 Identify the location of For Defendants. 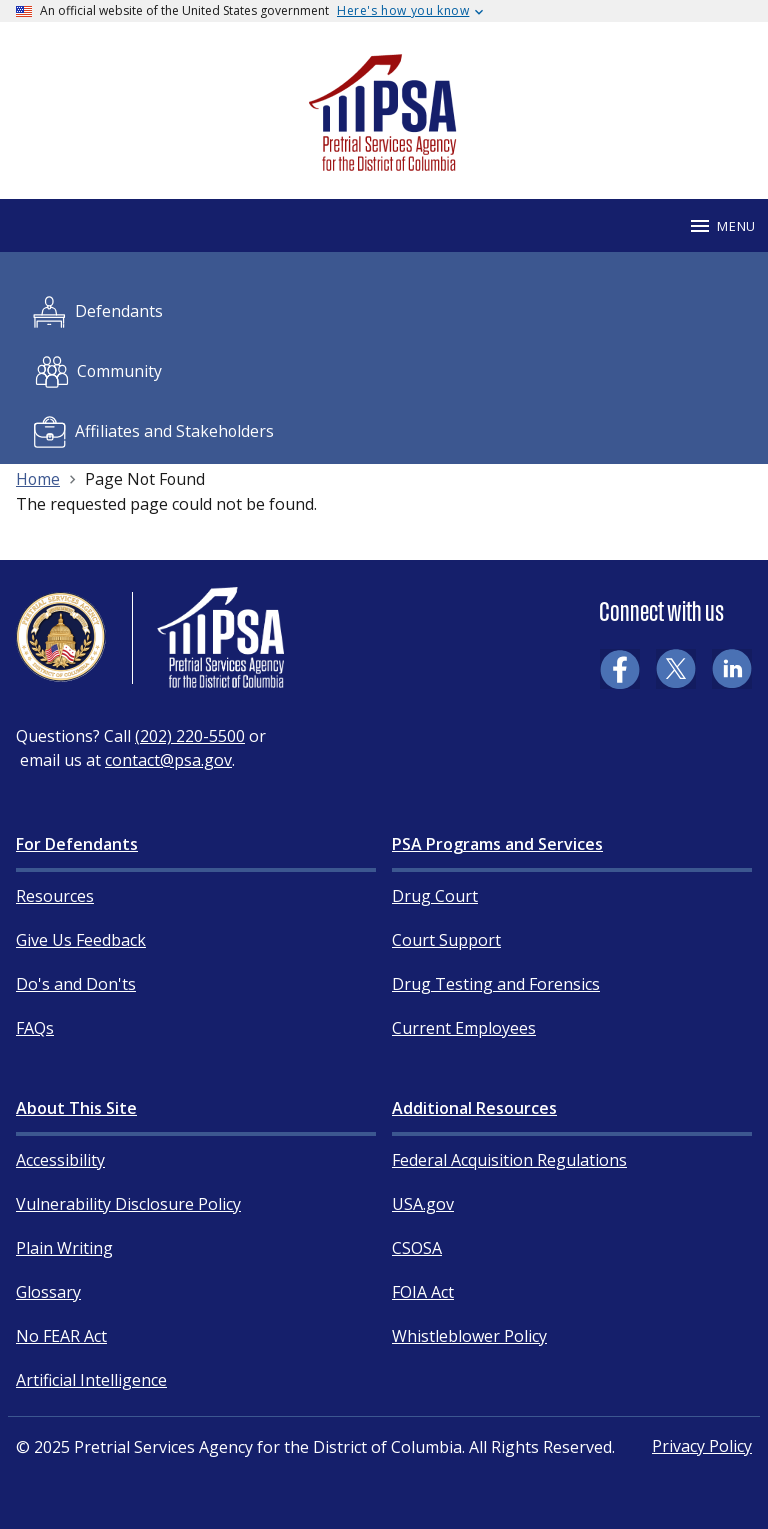
(77, 844).